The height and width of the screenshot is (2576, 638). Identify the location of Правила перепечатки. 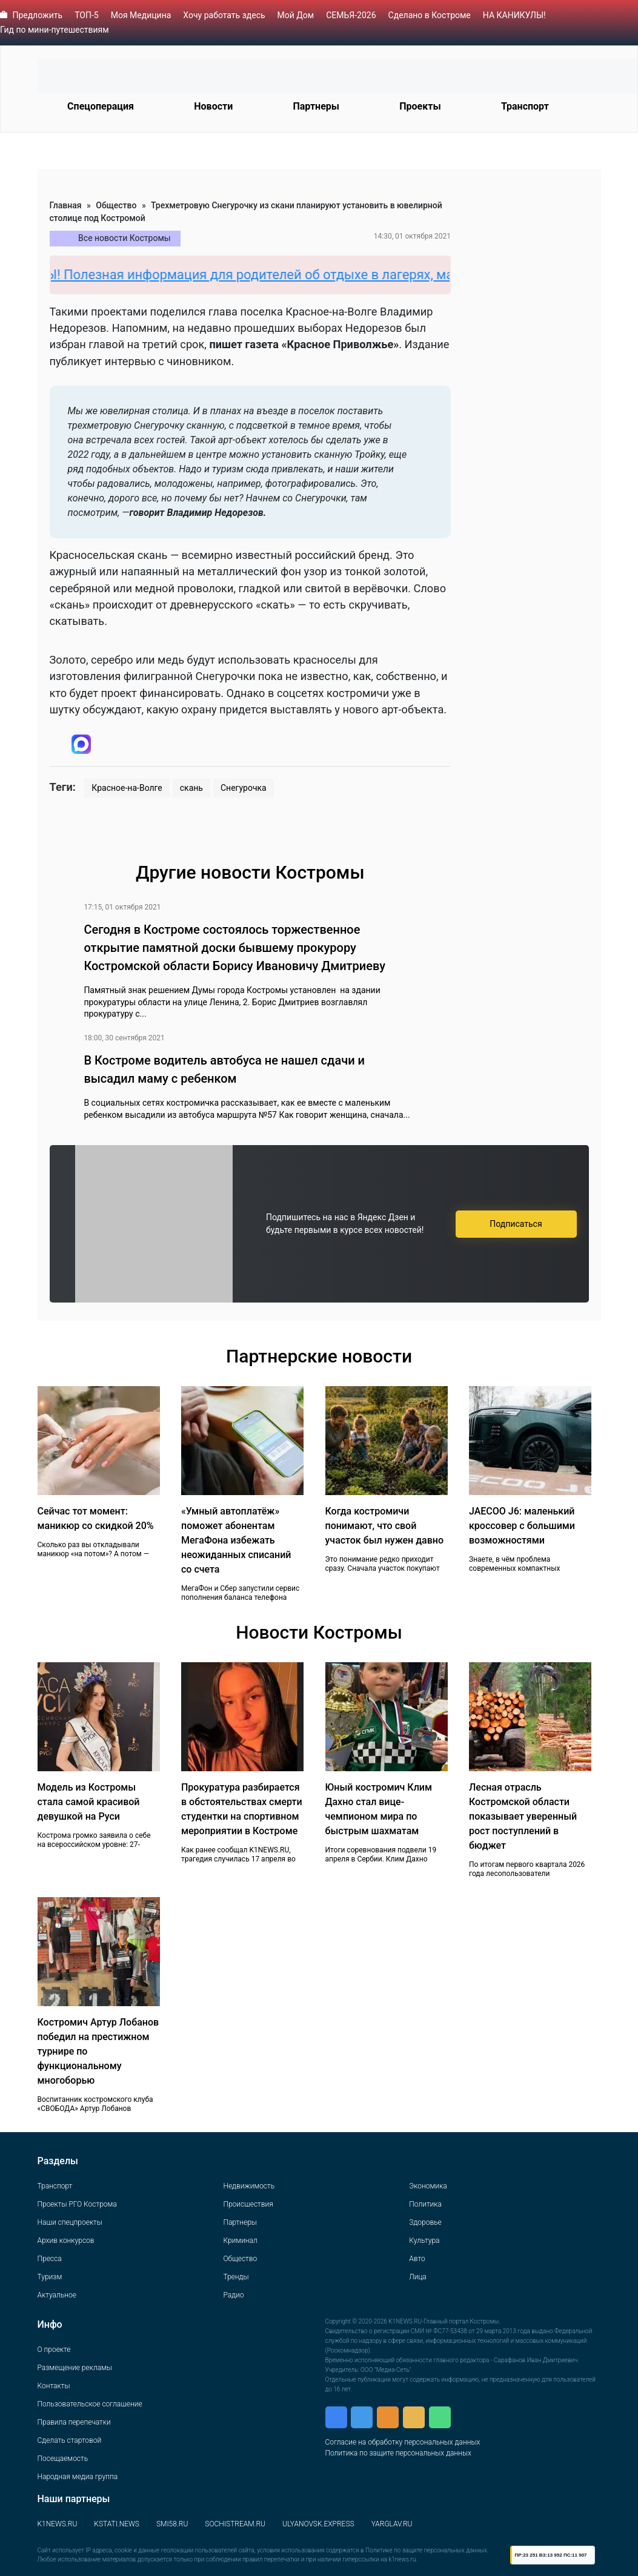
(74, 2422).